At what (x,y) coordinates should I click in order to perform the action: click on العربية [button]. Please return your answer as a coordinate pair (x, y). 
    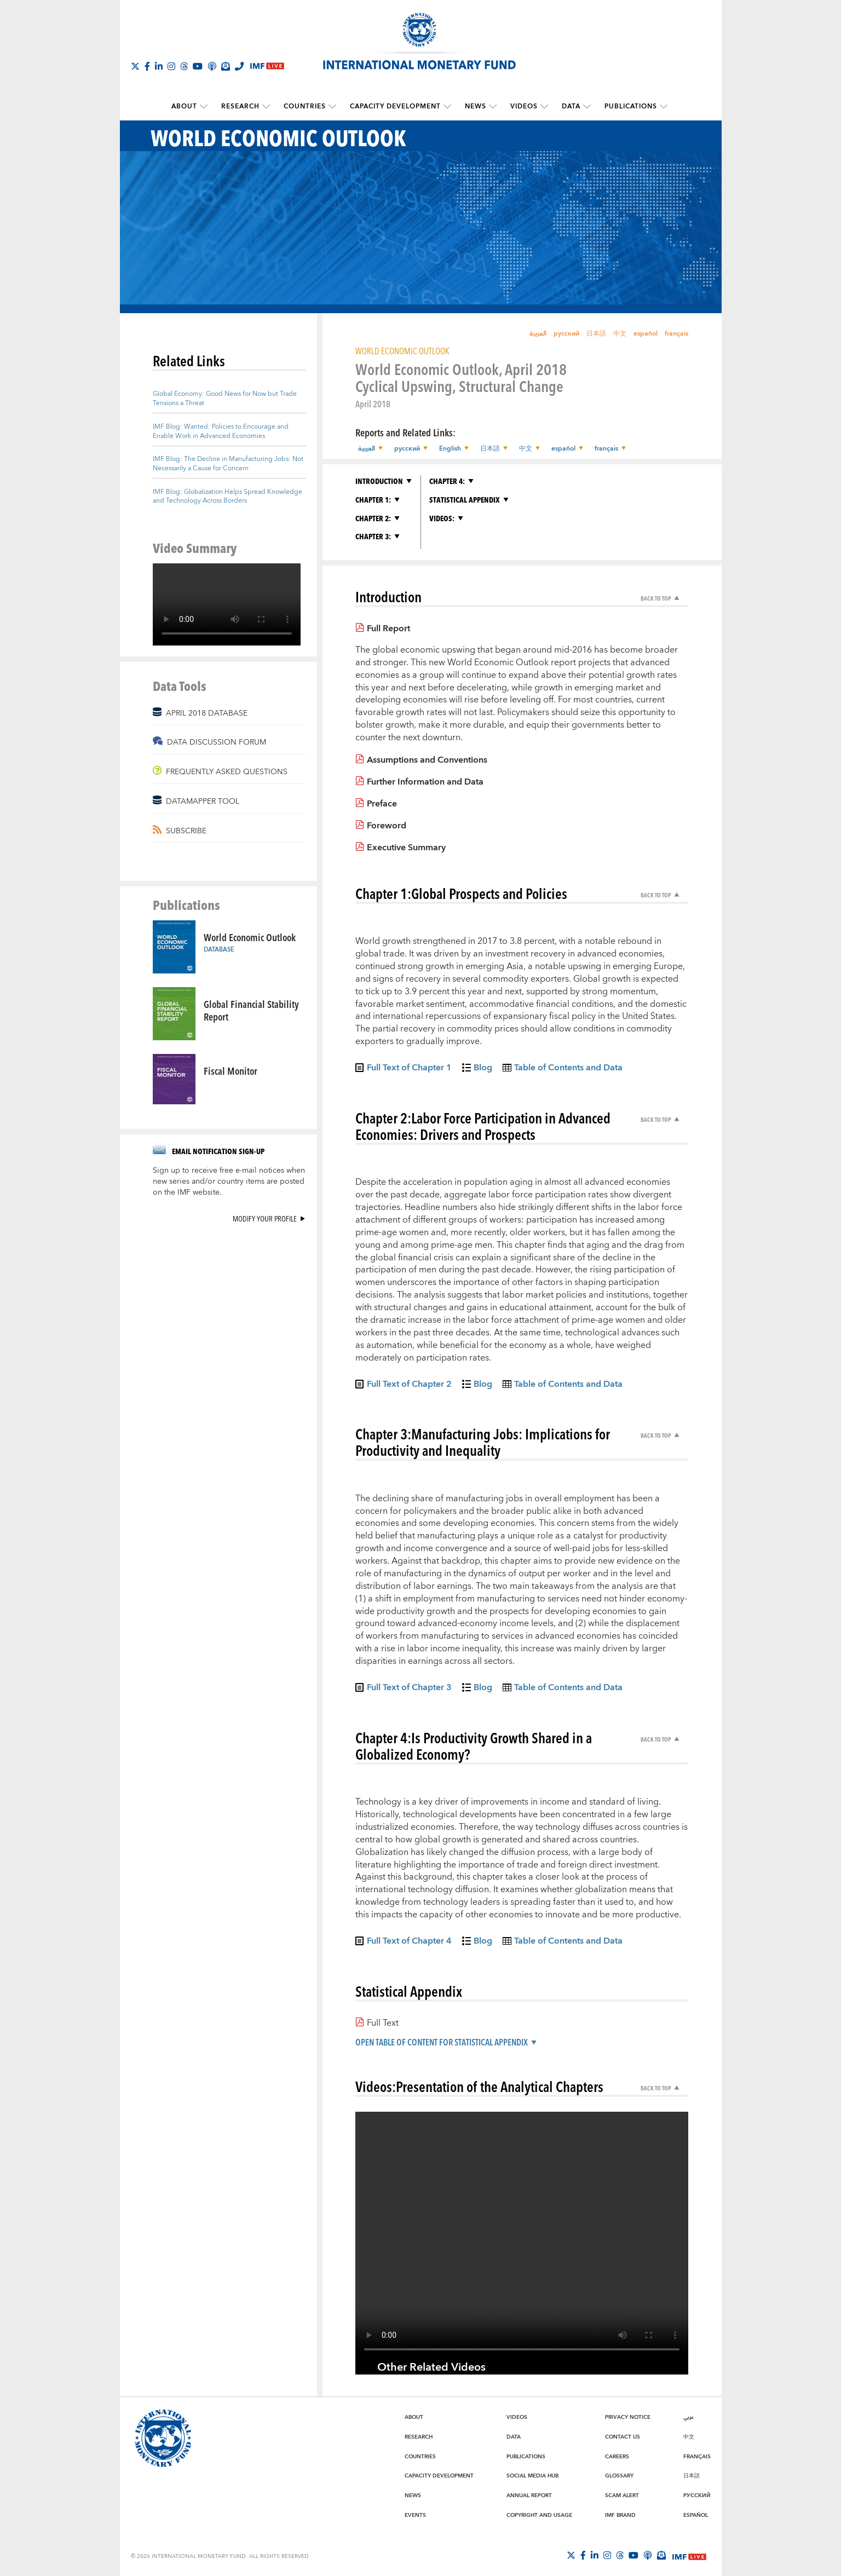
    Looking at the image, I should click on (366, 449).